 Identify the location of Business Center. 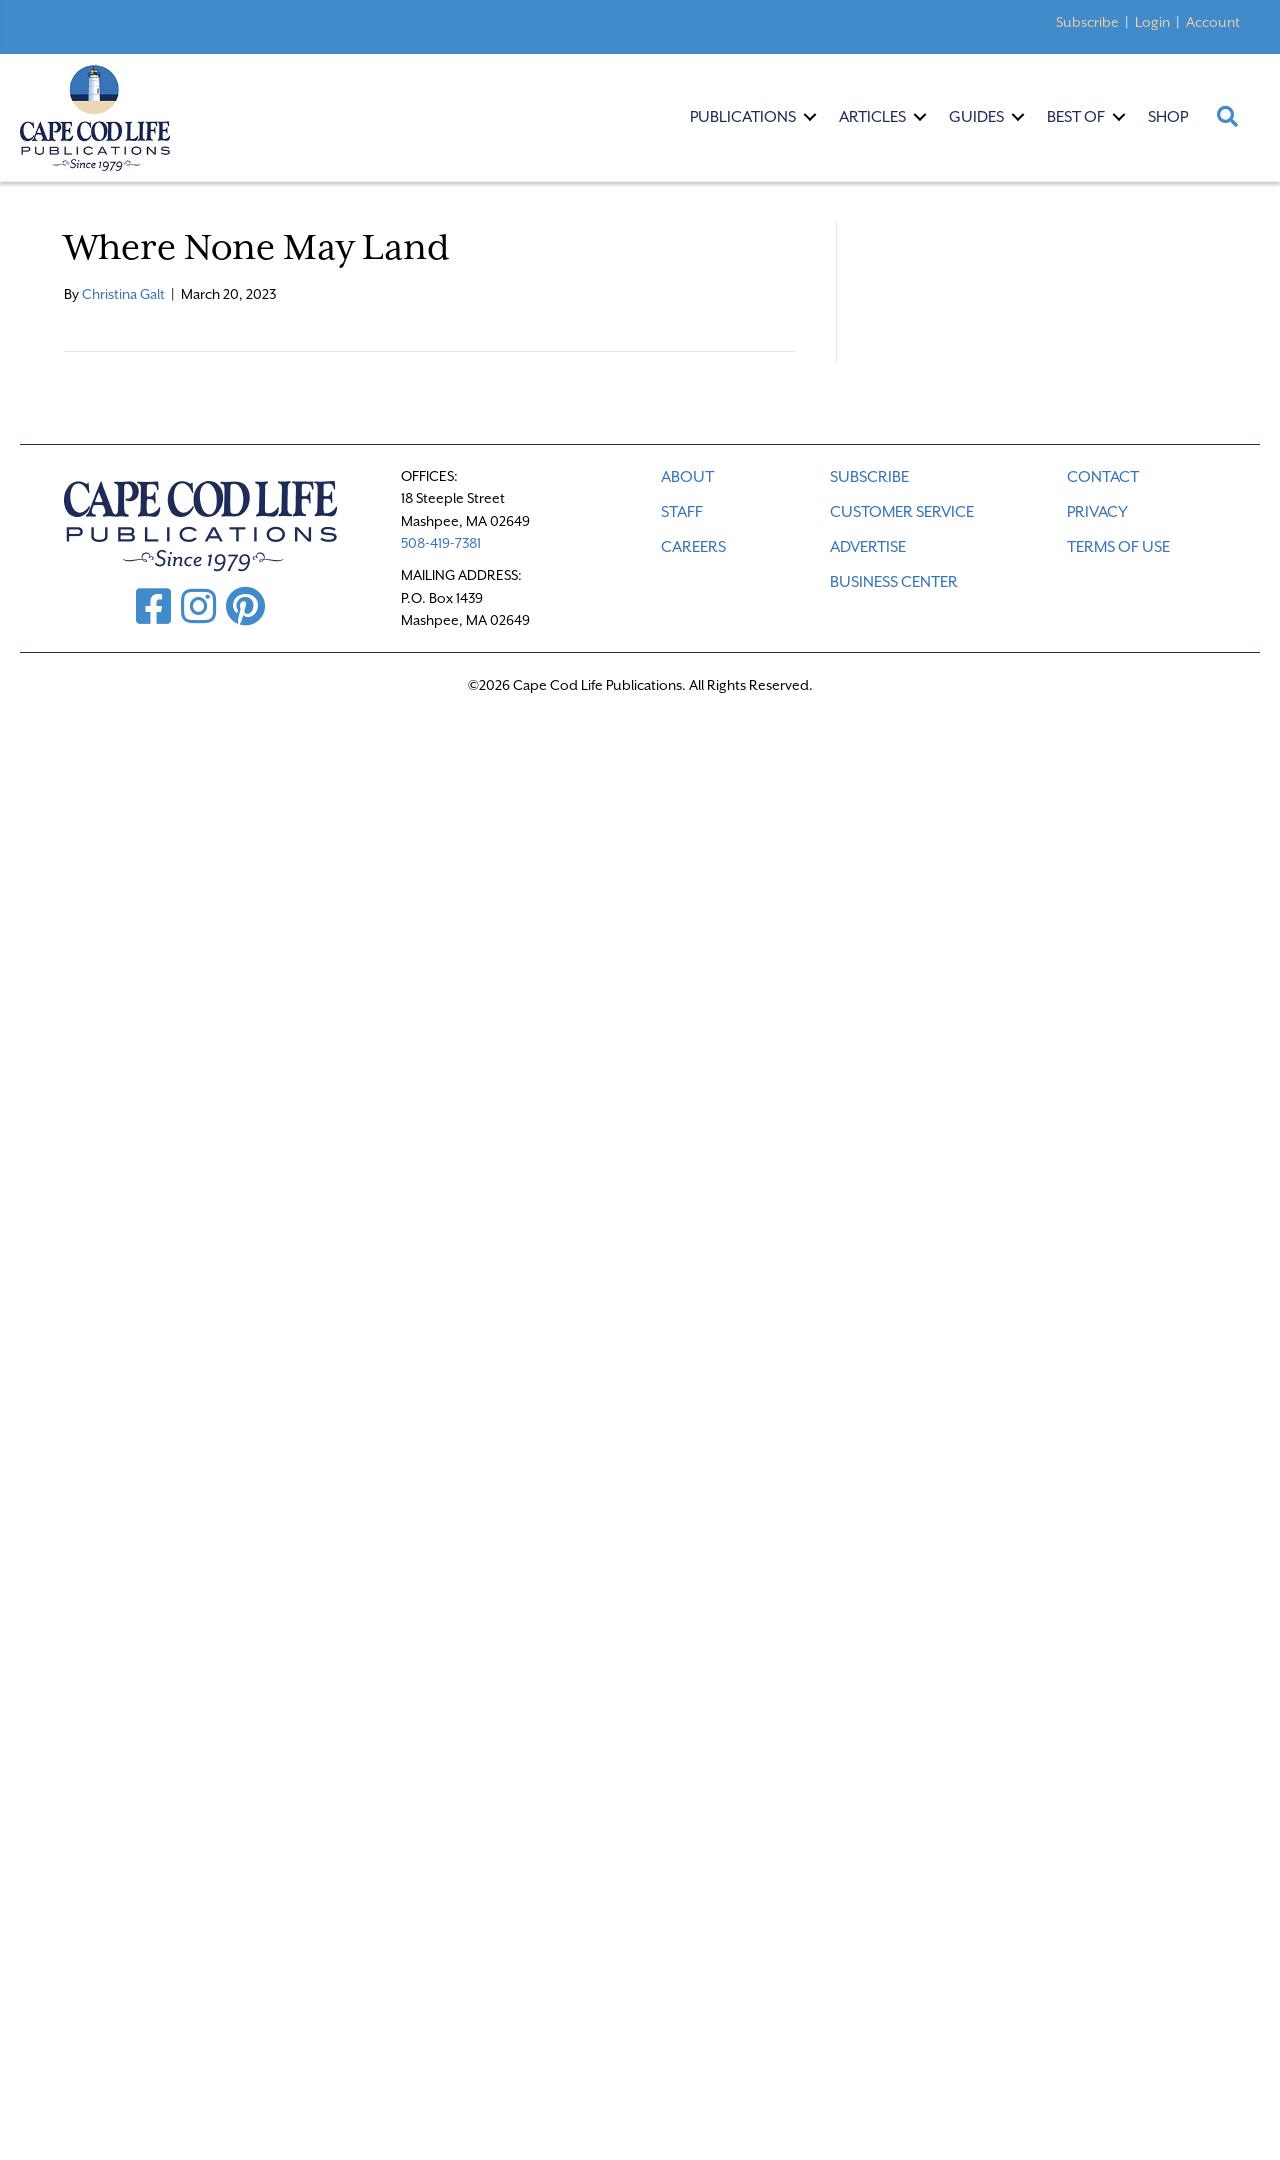
(894, 582).